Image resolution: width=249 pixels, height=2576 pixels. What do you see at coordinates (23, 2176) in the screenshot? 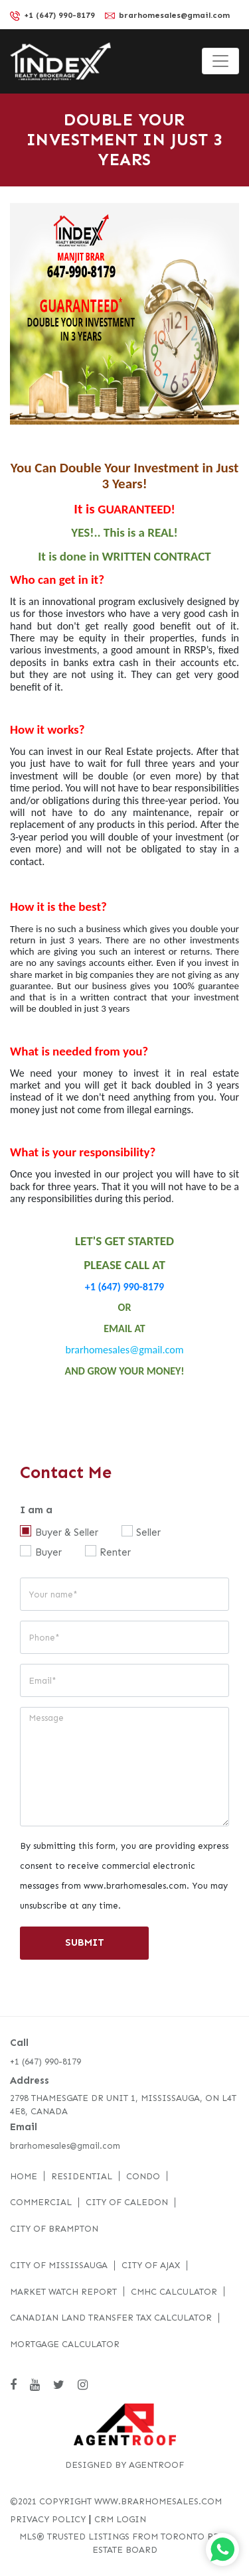
I see `Home` at bounding box center [23, 2176].